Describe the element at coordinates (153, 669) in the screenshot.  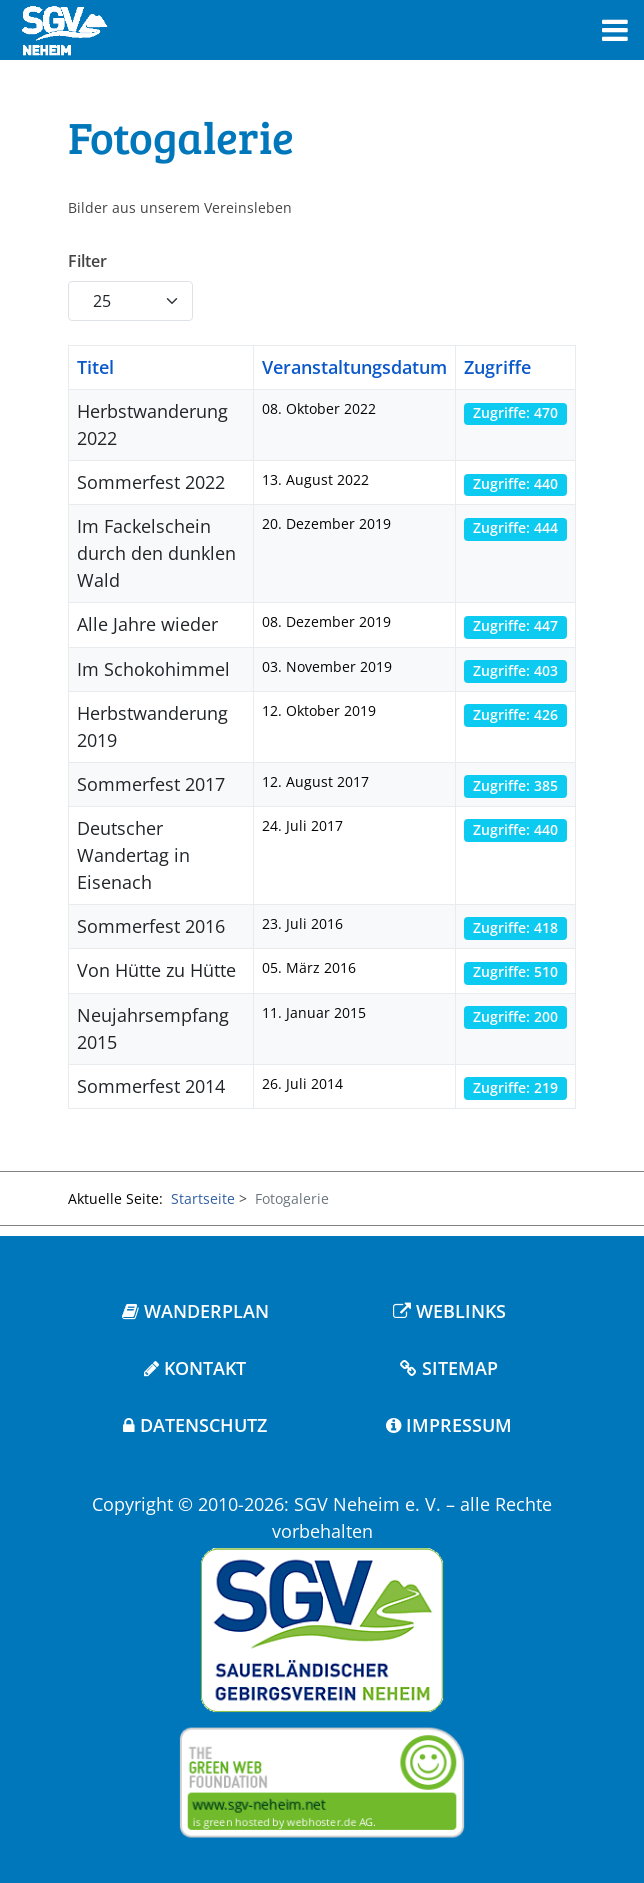
I see `Im Schokohimmel` at that location.